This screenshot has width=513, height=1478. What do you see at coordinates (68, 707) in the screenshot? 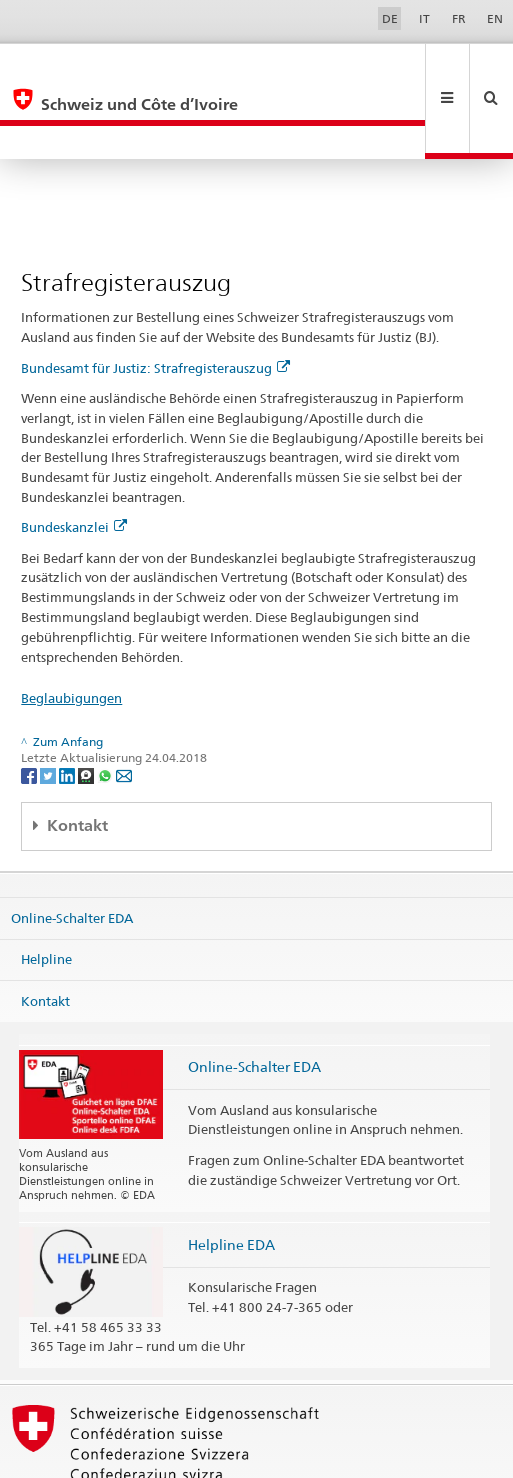
I see `[LinkedIn]` at bounding box center [68, 707].